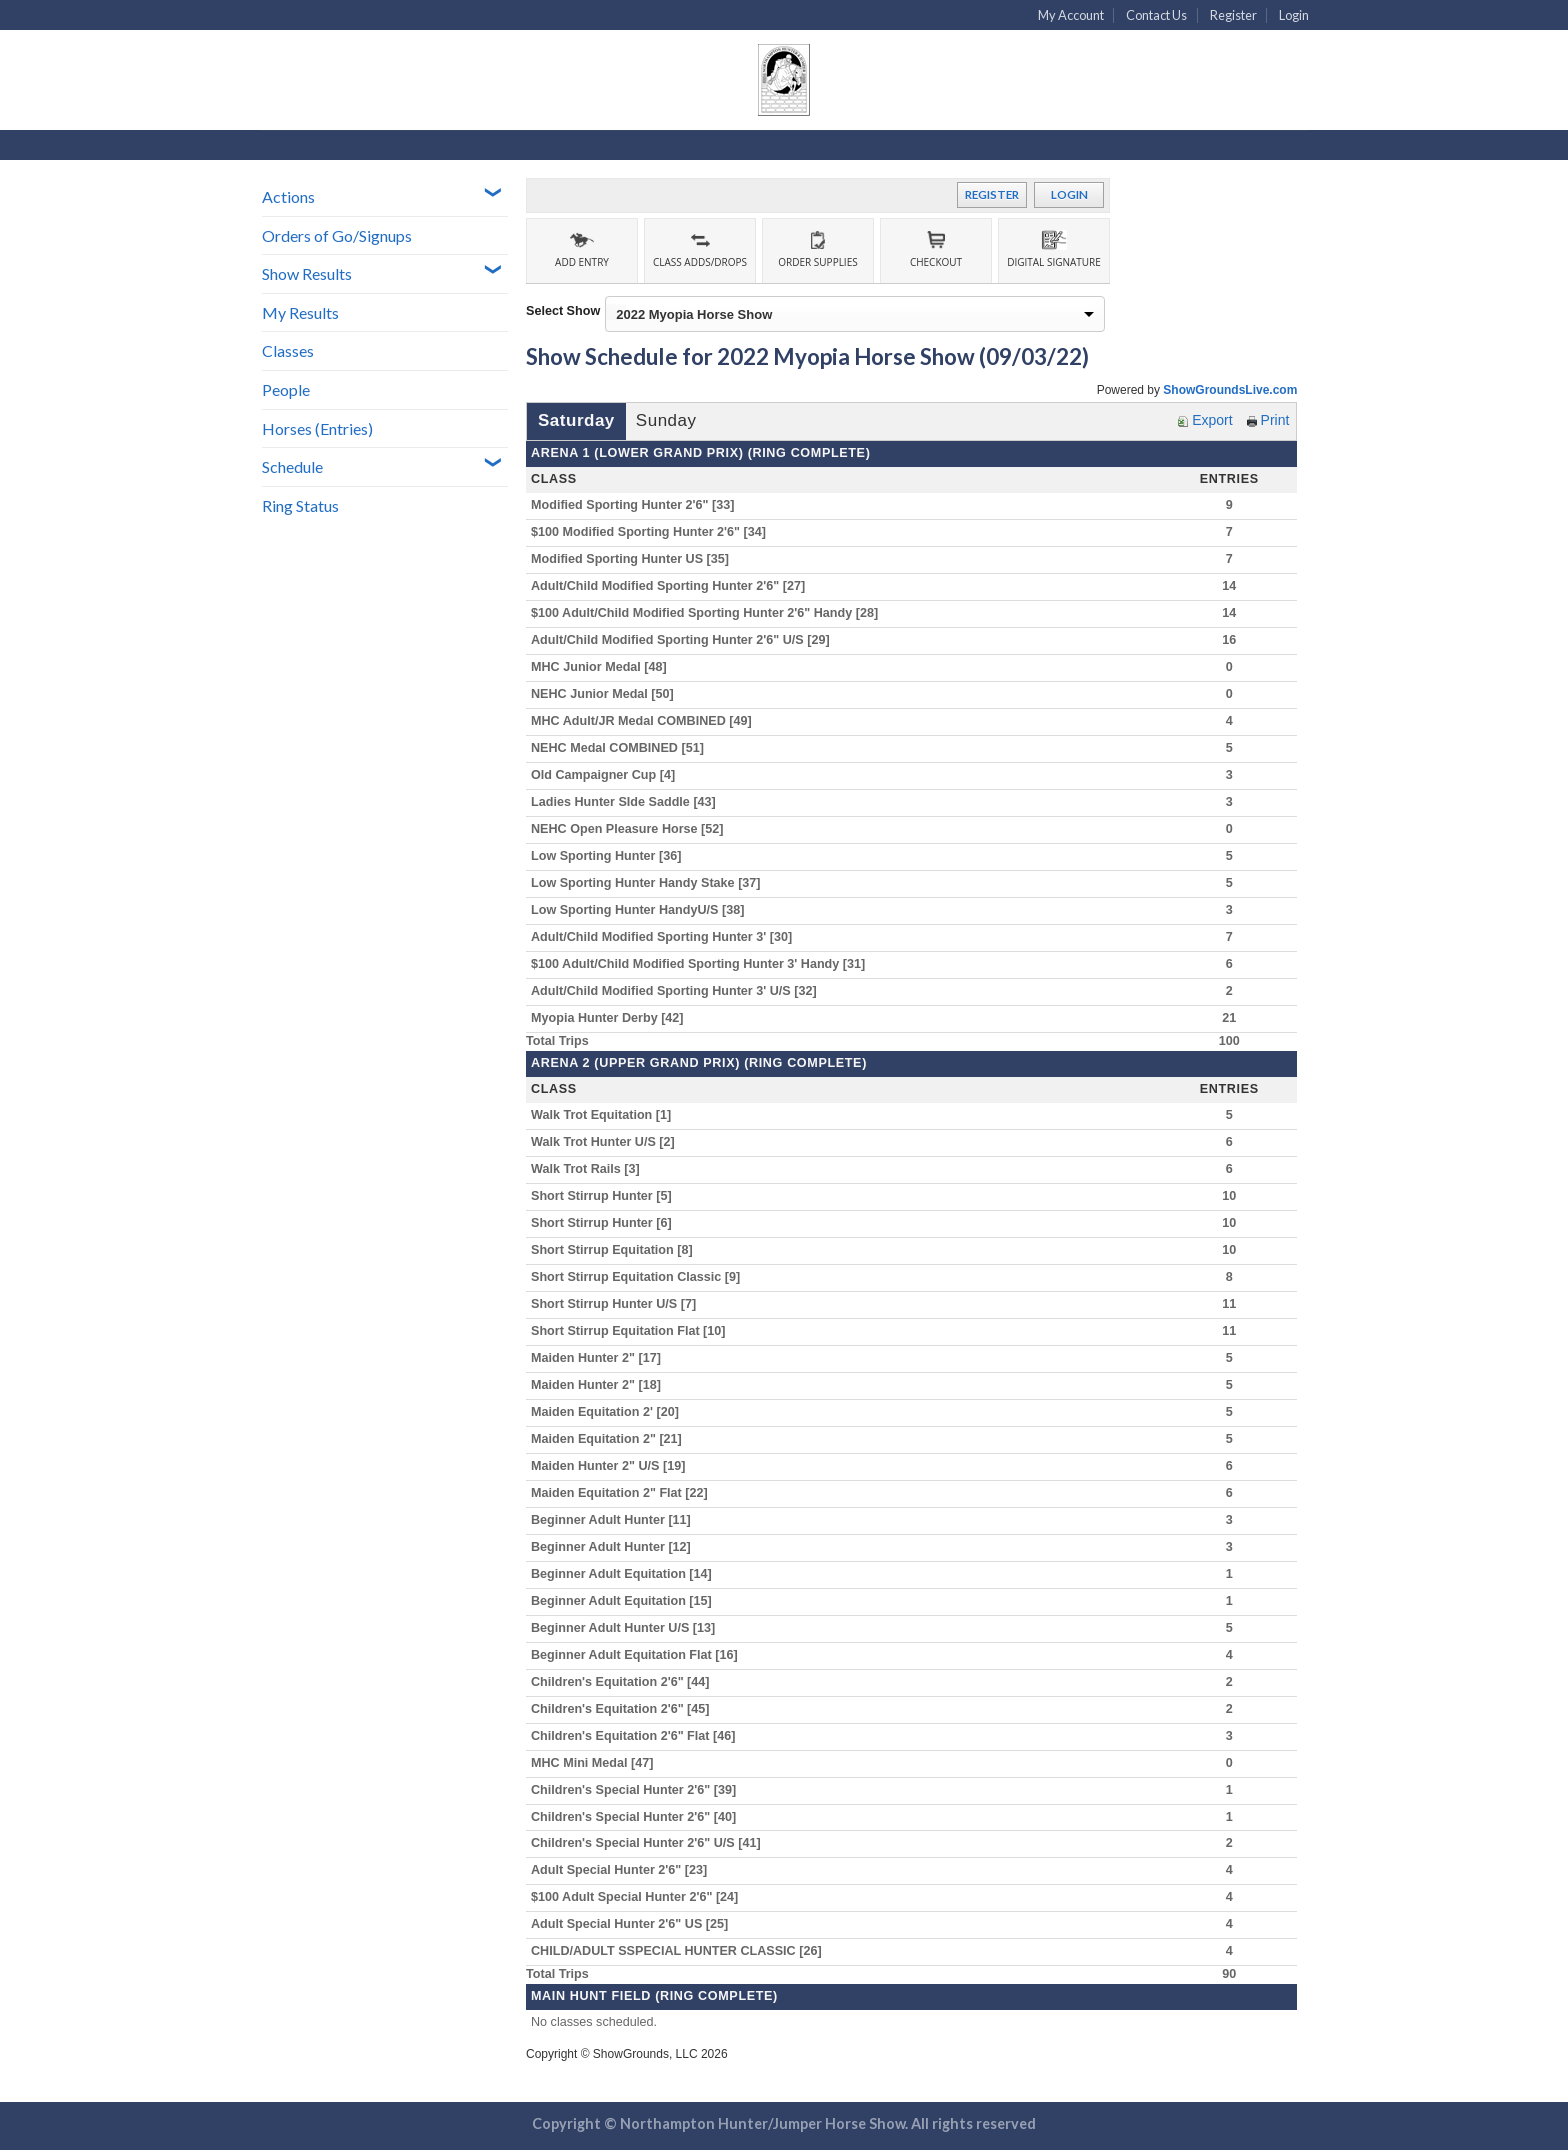 This screenshot has width=1568, height=2150. Describe the element at coordinates (611, 856) in the screenshot. I see `Low Sporting Hunter [36]` at that location.